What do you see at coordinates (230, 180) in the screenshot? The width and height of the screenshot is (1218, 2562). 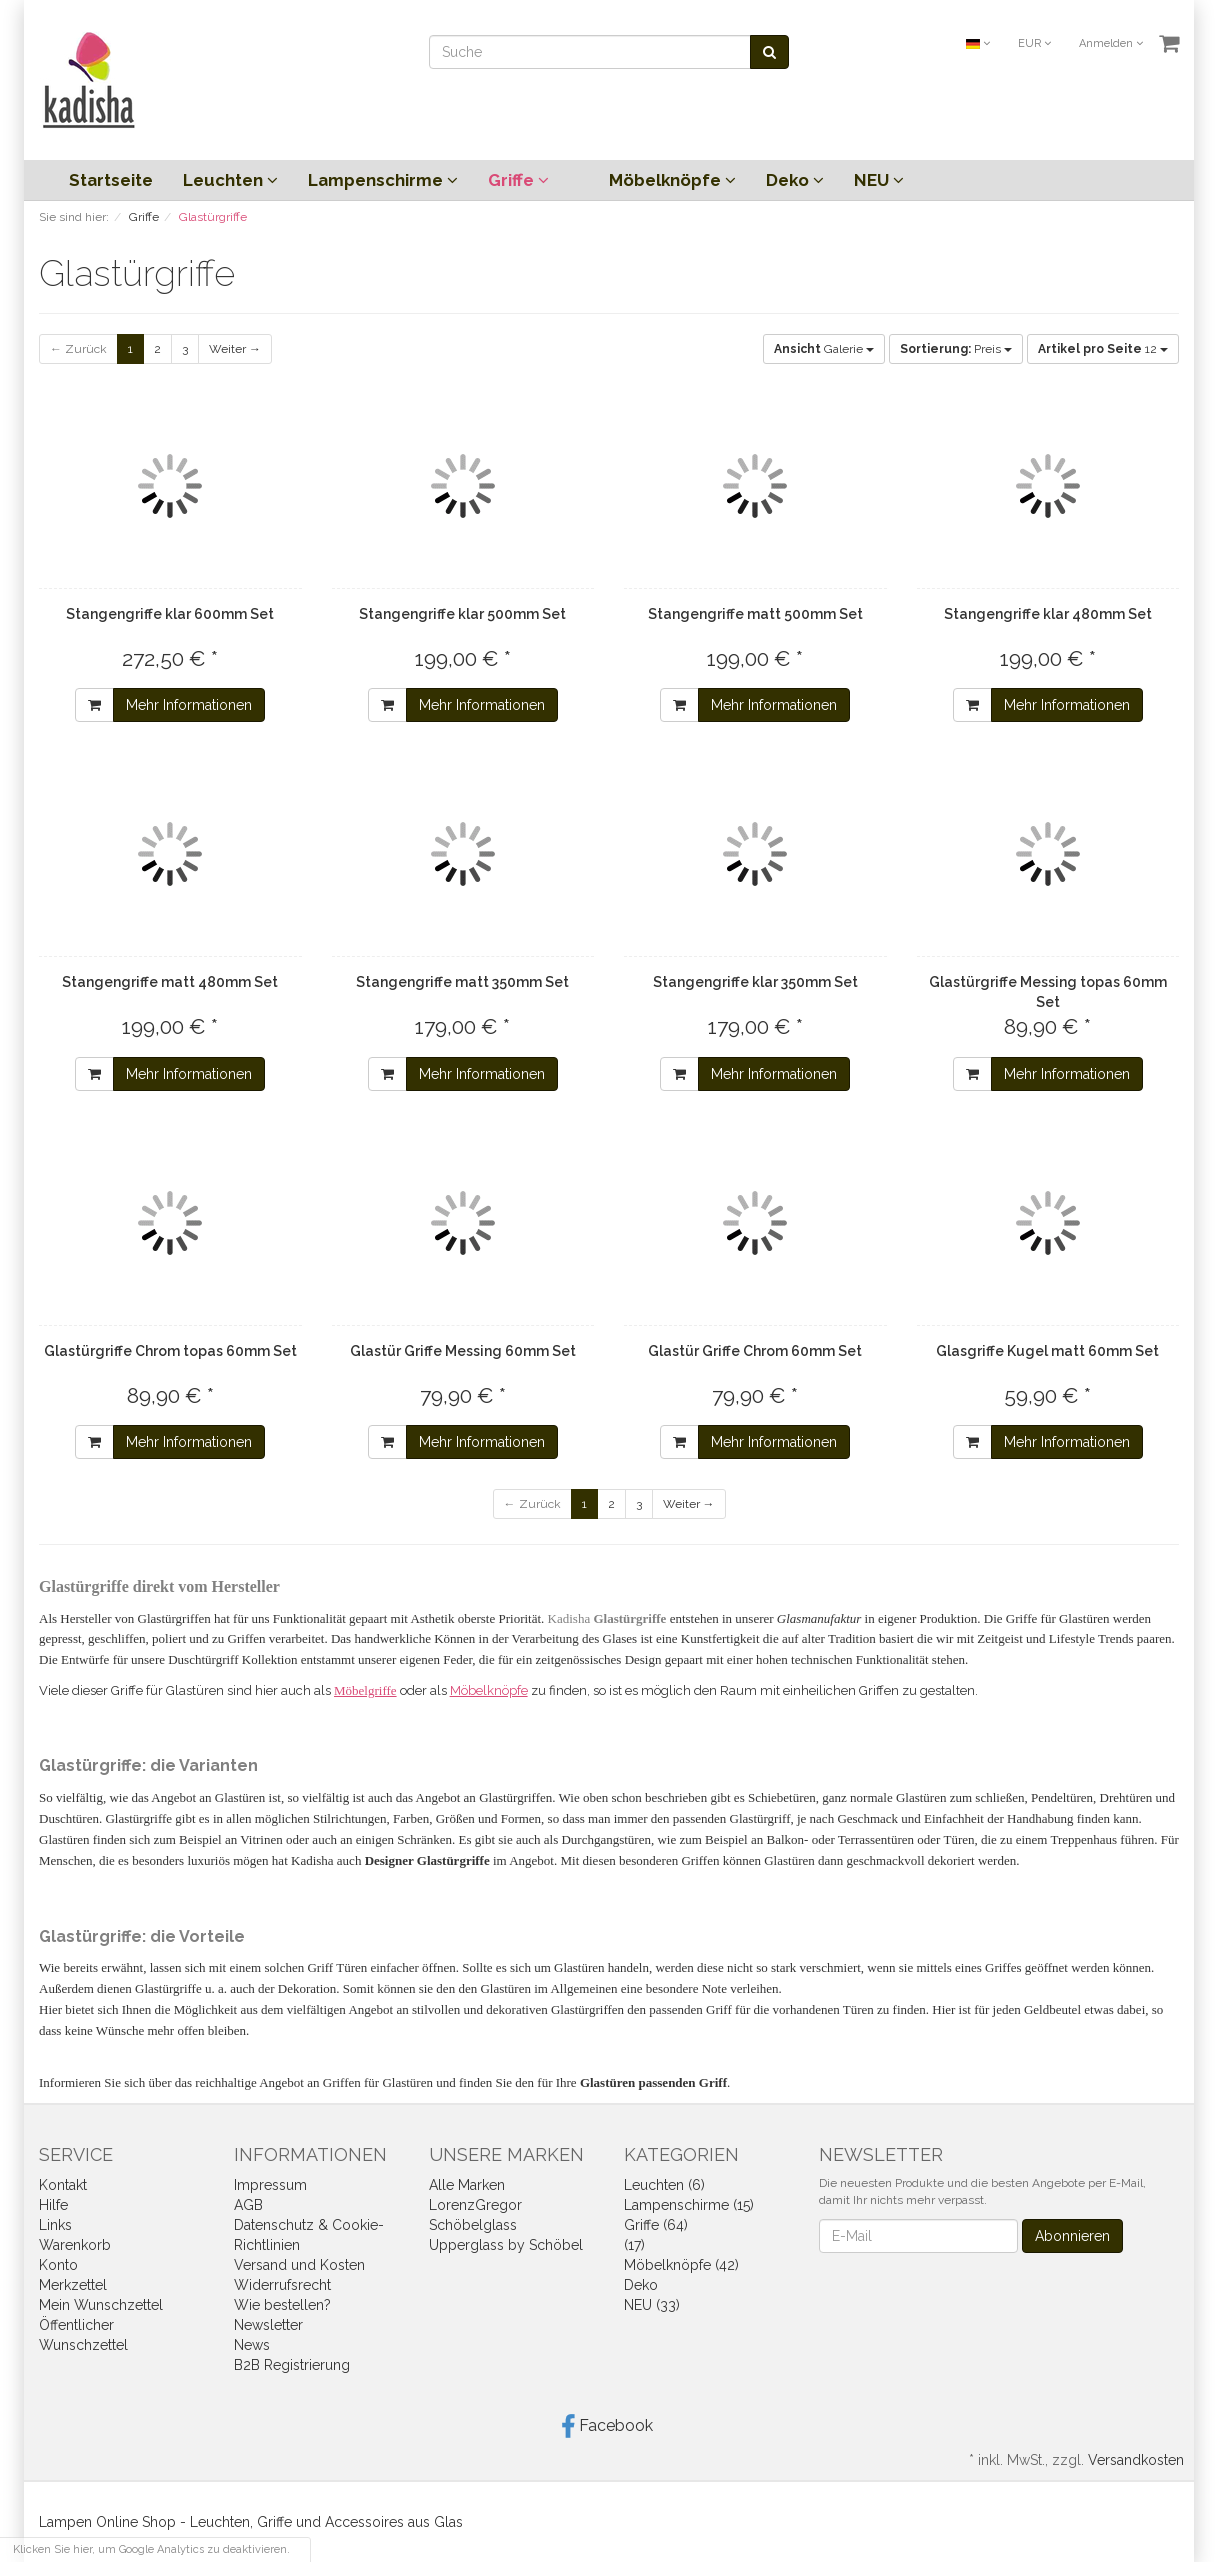 I see `Leuchten` at bounding box center [230, 180].